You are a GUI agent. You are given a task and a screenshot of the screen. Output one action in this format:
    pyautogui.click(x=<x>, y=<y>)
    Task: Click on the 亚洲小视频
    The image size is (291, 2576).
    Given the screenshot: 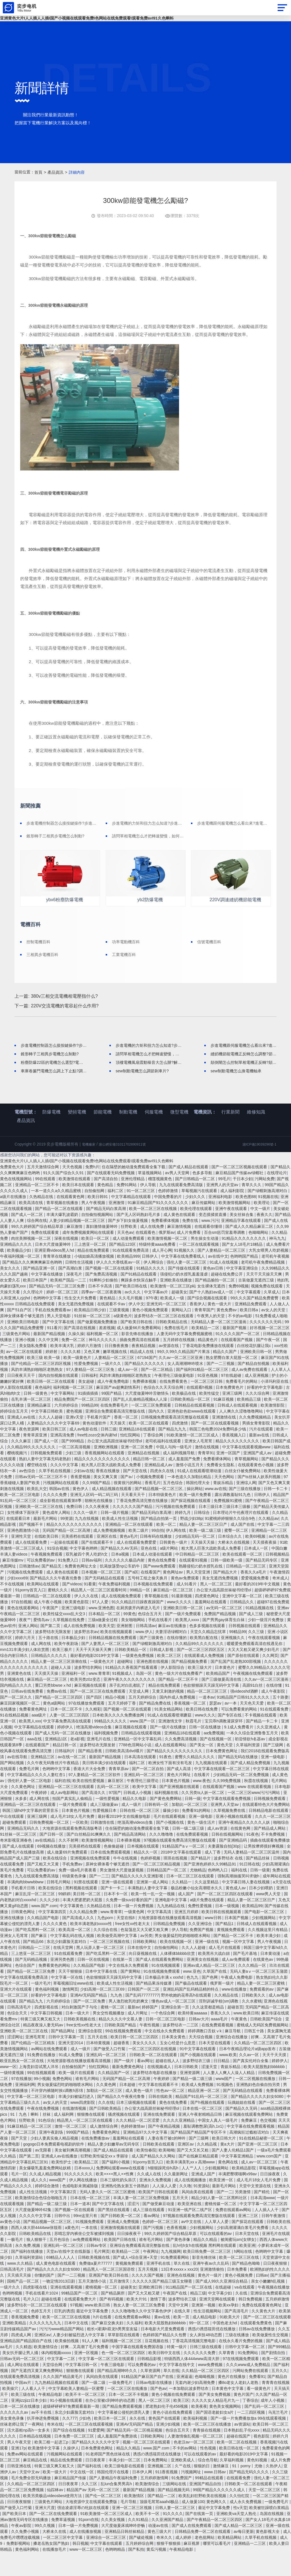 What is the action you would take?
    pyautogui.click(x=25, y=1363)
    